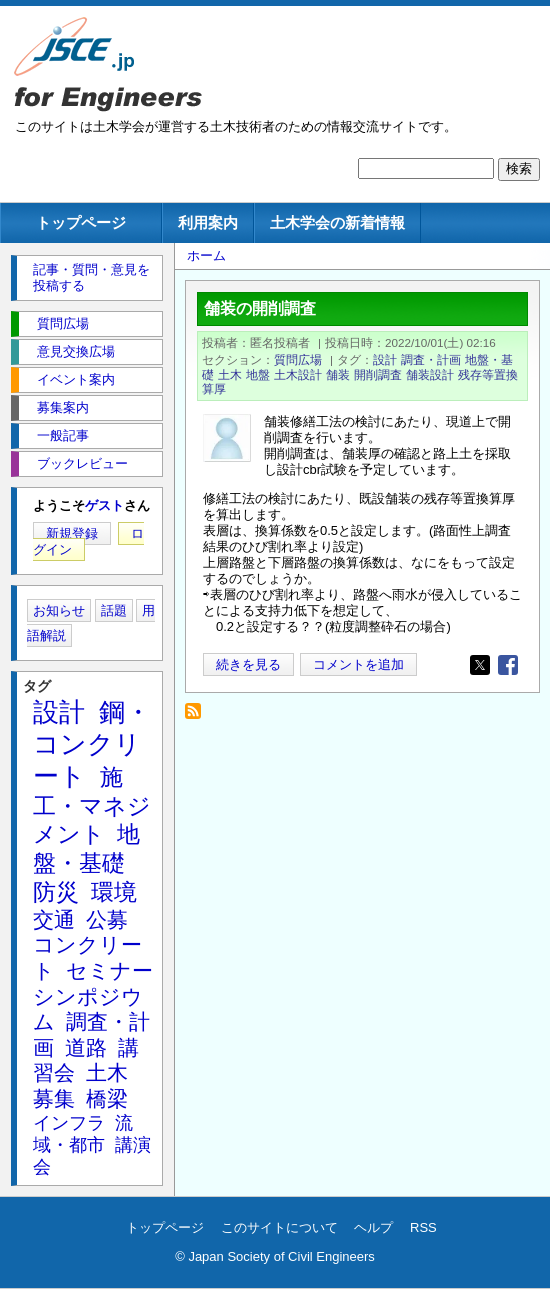  Describe the element at coordinates (385, 359) in the screenshot. I see `設計` at that location.